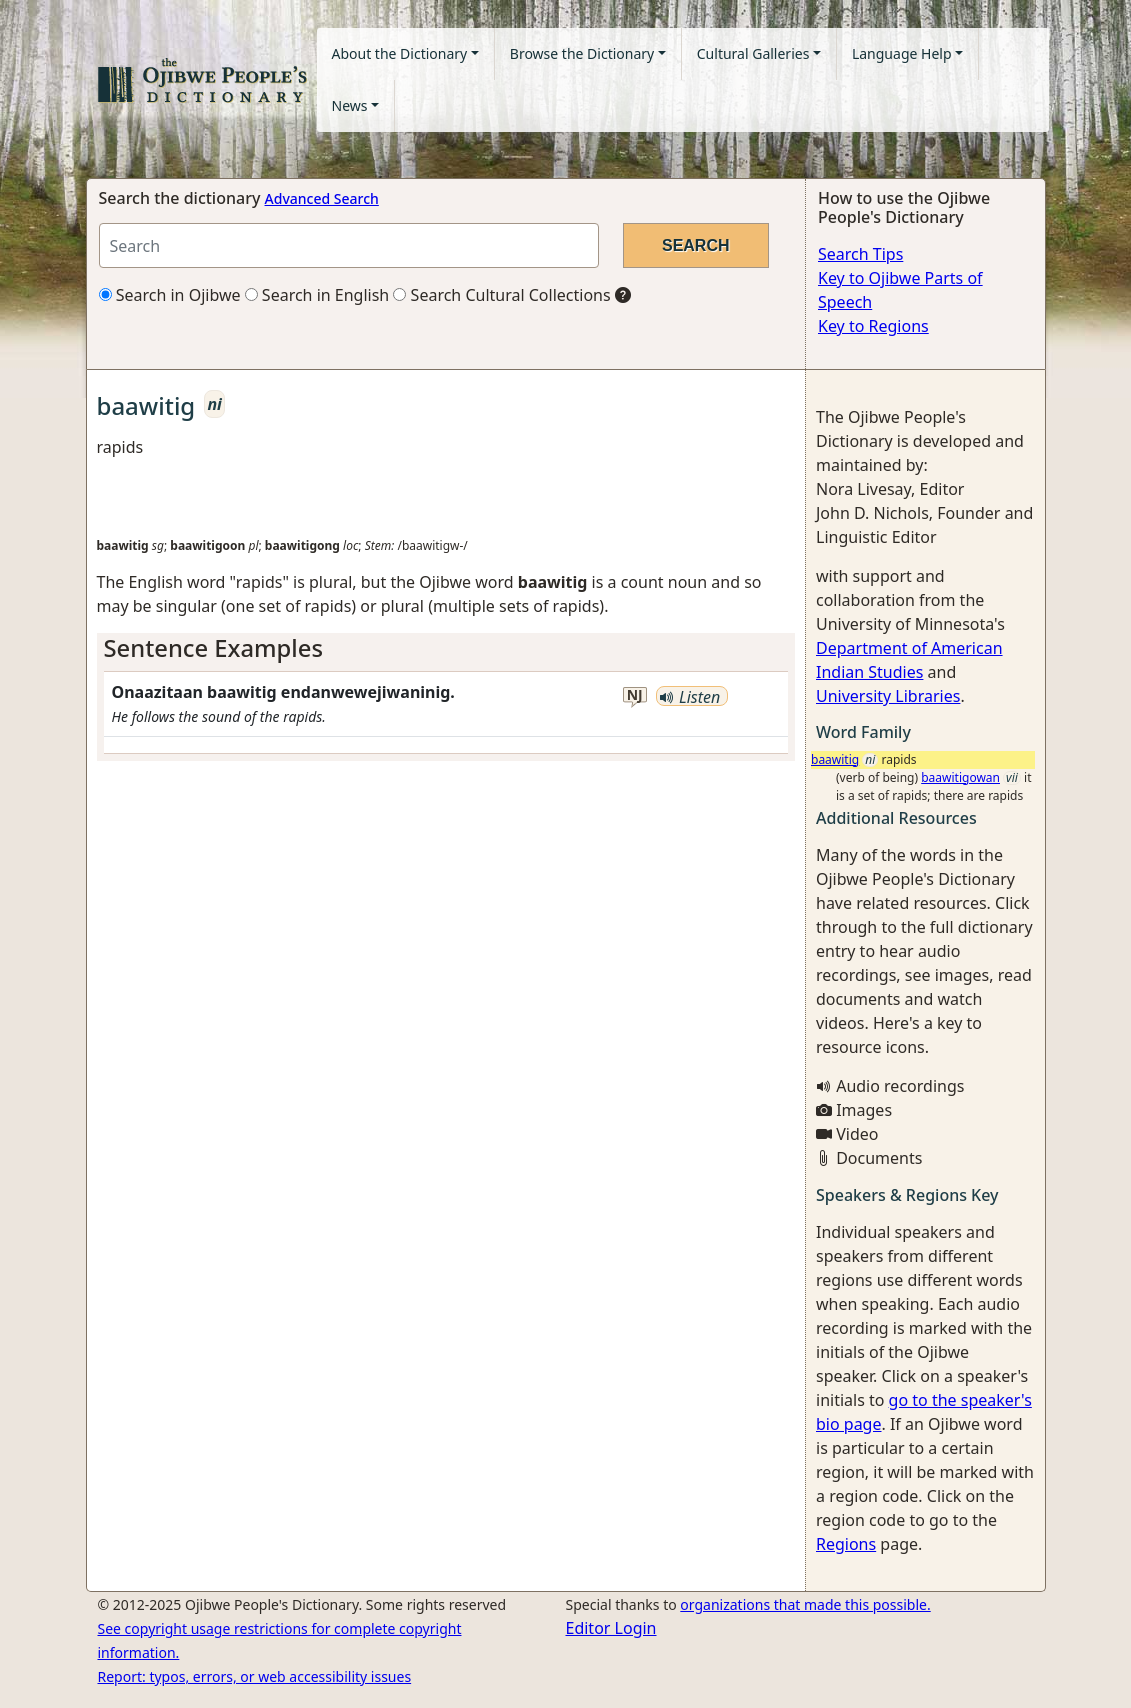  What do you see at coordinates (350, 105) in the screenshot?
I see `News [button]` at bounding box center [350, 105].